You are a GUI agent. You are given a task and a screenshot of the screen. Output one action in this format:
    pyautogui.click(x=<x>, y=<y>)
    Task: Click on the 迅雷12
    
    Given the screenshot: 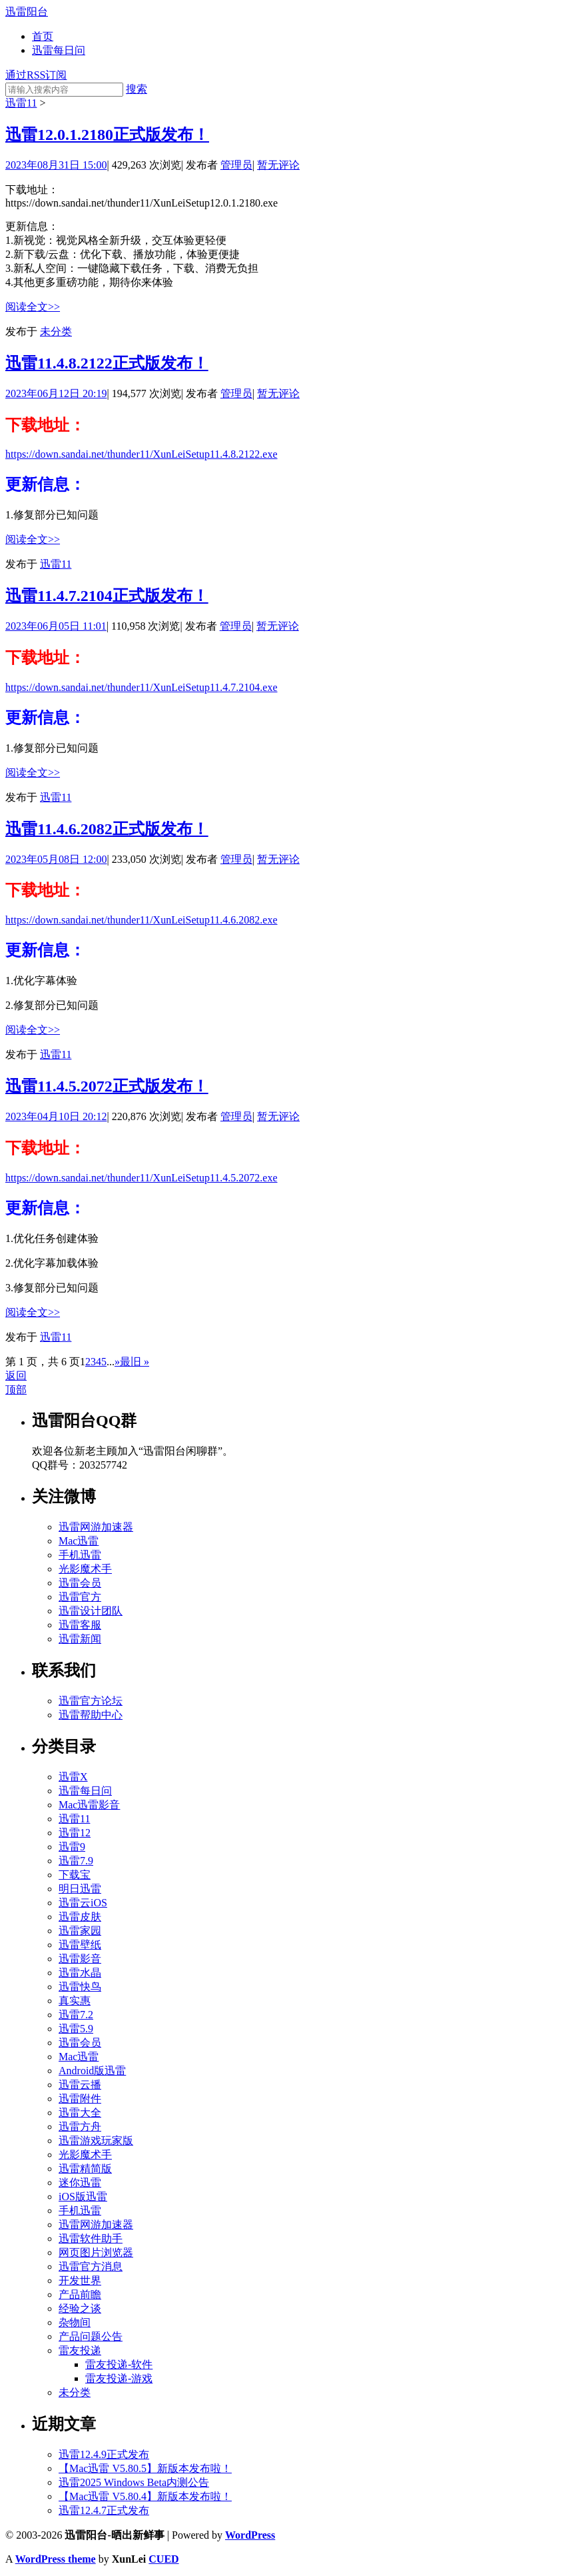 What is the action you would take?
    pyautogui.click(x=75, y=1832)
    